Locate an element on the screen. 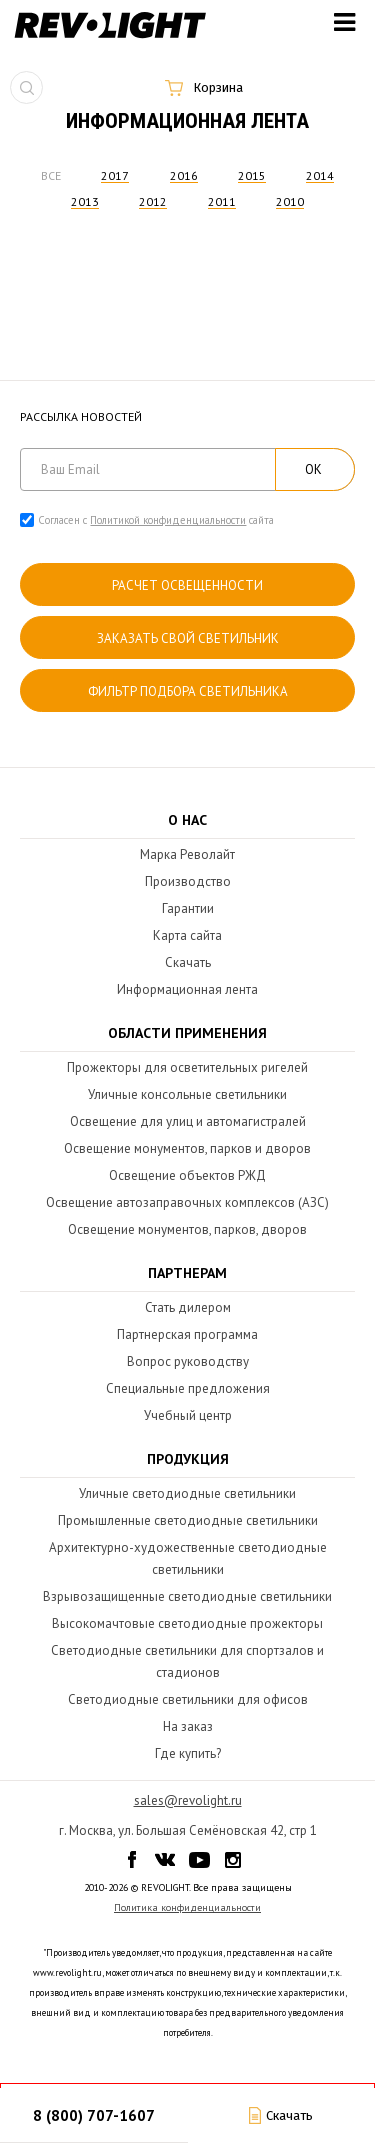 The width and height of the screenshot is (375, 2143). Карта сайта is located at coordinates (187, 935).